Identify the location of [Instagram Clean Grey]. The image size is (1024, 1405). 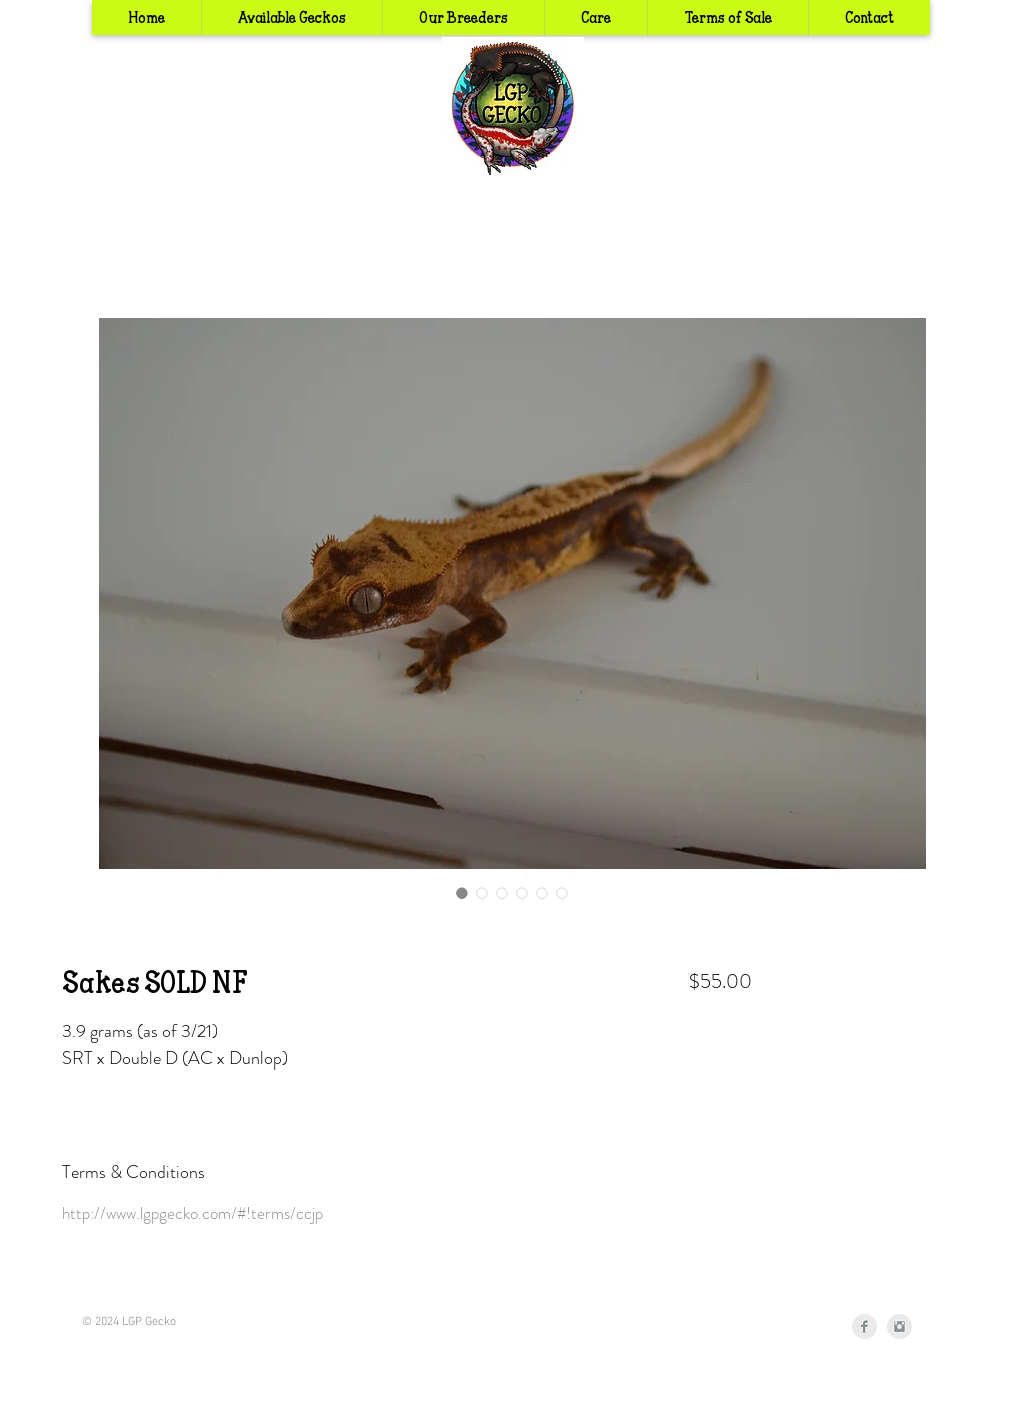
(899, 1326).